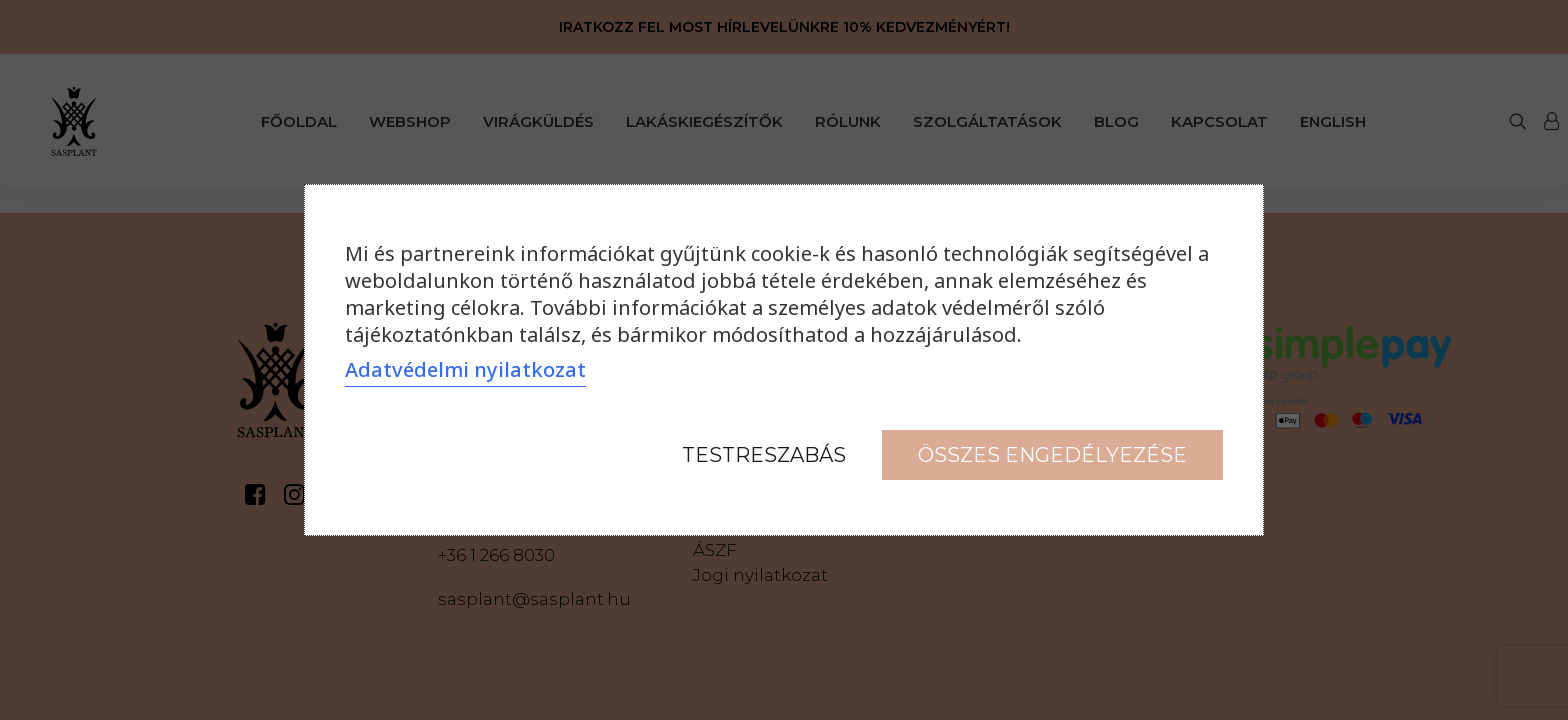 This screenshot has width=1568, height=720. I want to click on Testreszabás, so click(764, 455).